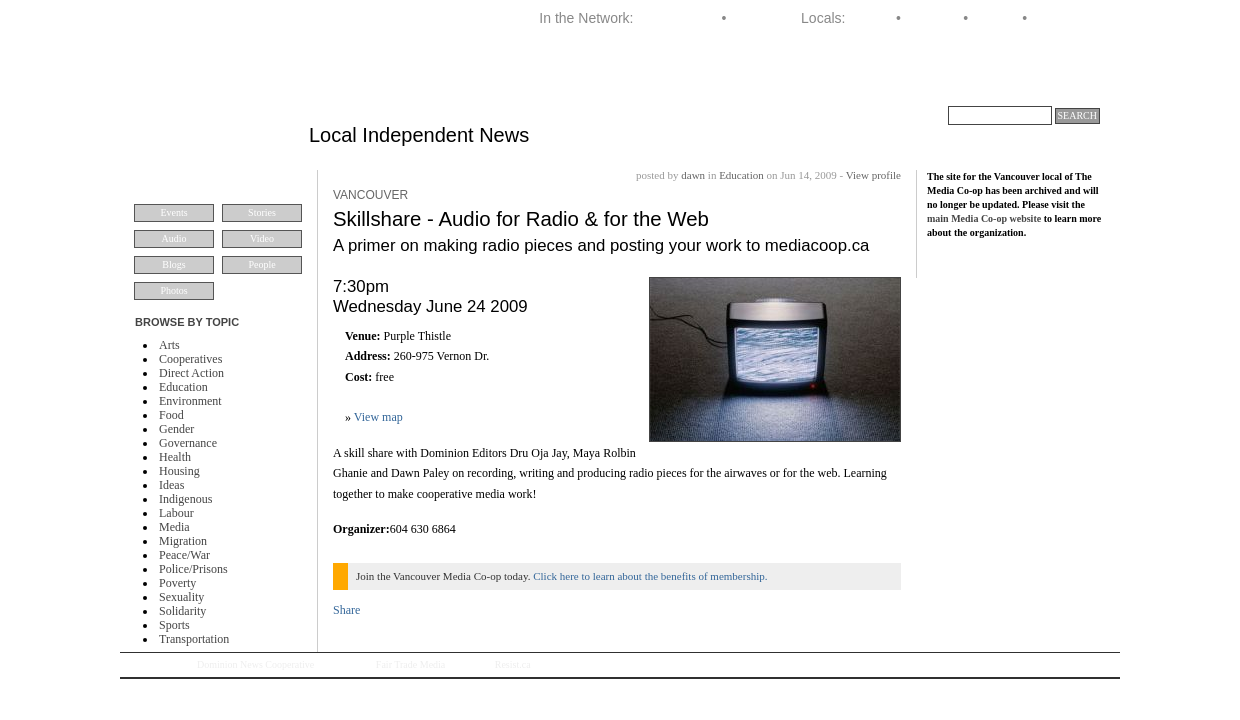  Describe the element at coordinates (193, 569) in the screenshot. I see `Police/Prisons` at that location.